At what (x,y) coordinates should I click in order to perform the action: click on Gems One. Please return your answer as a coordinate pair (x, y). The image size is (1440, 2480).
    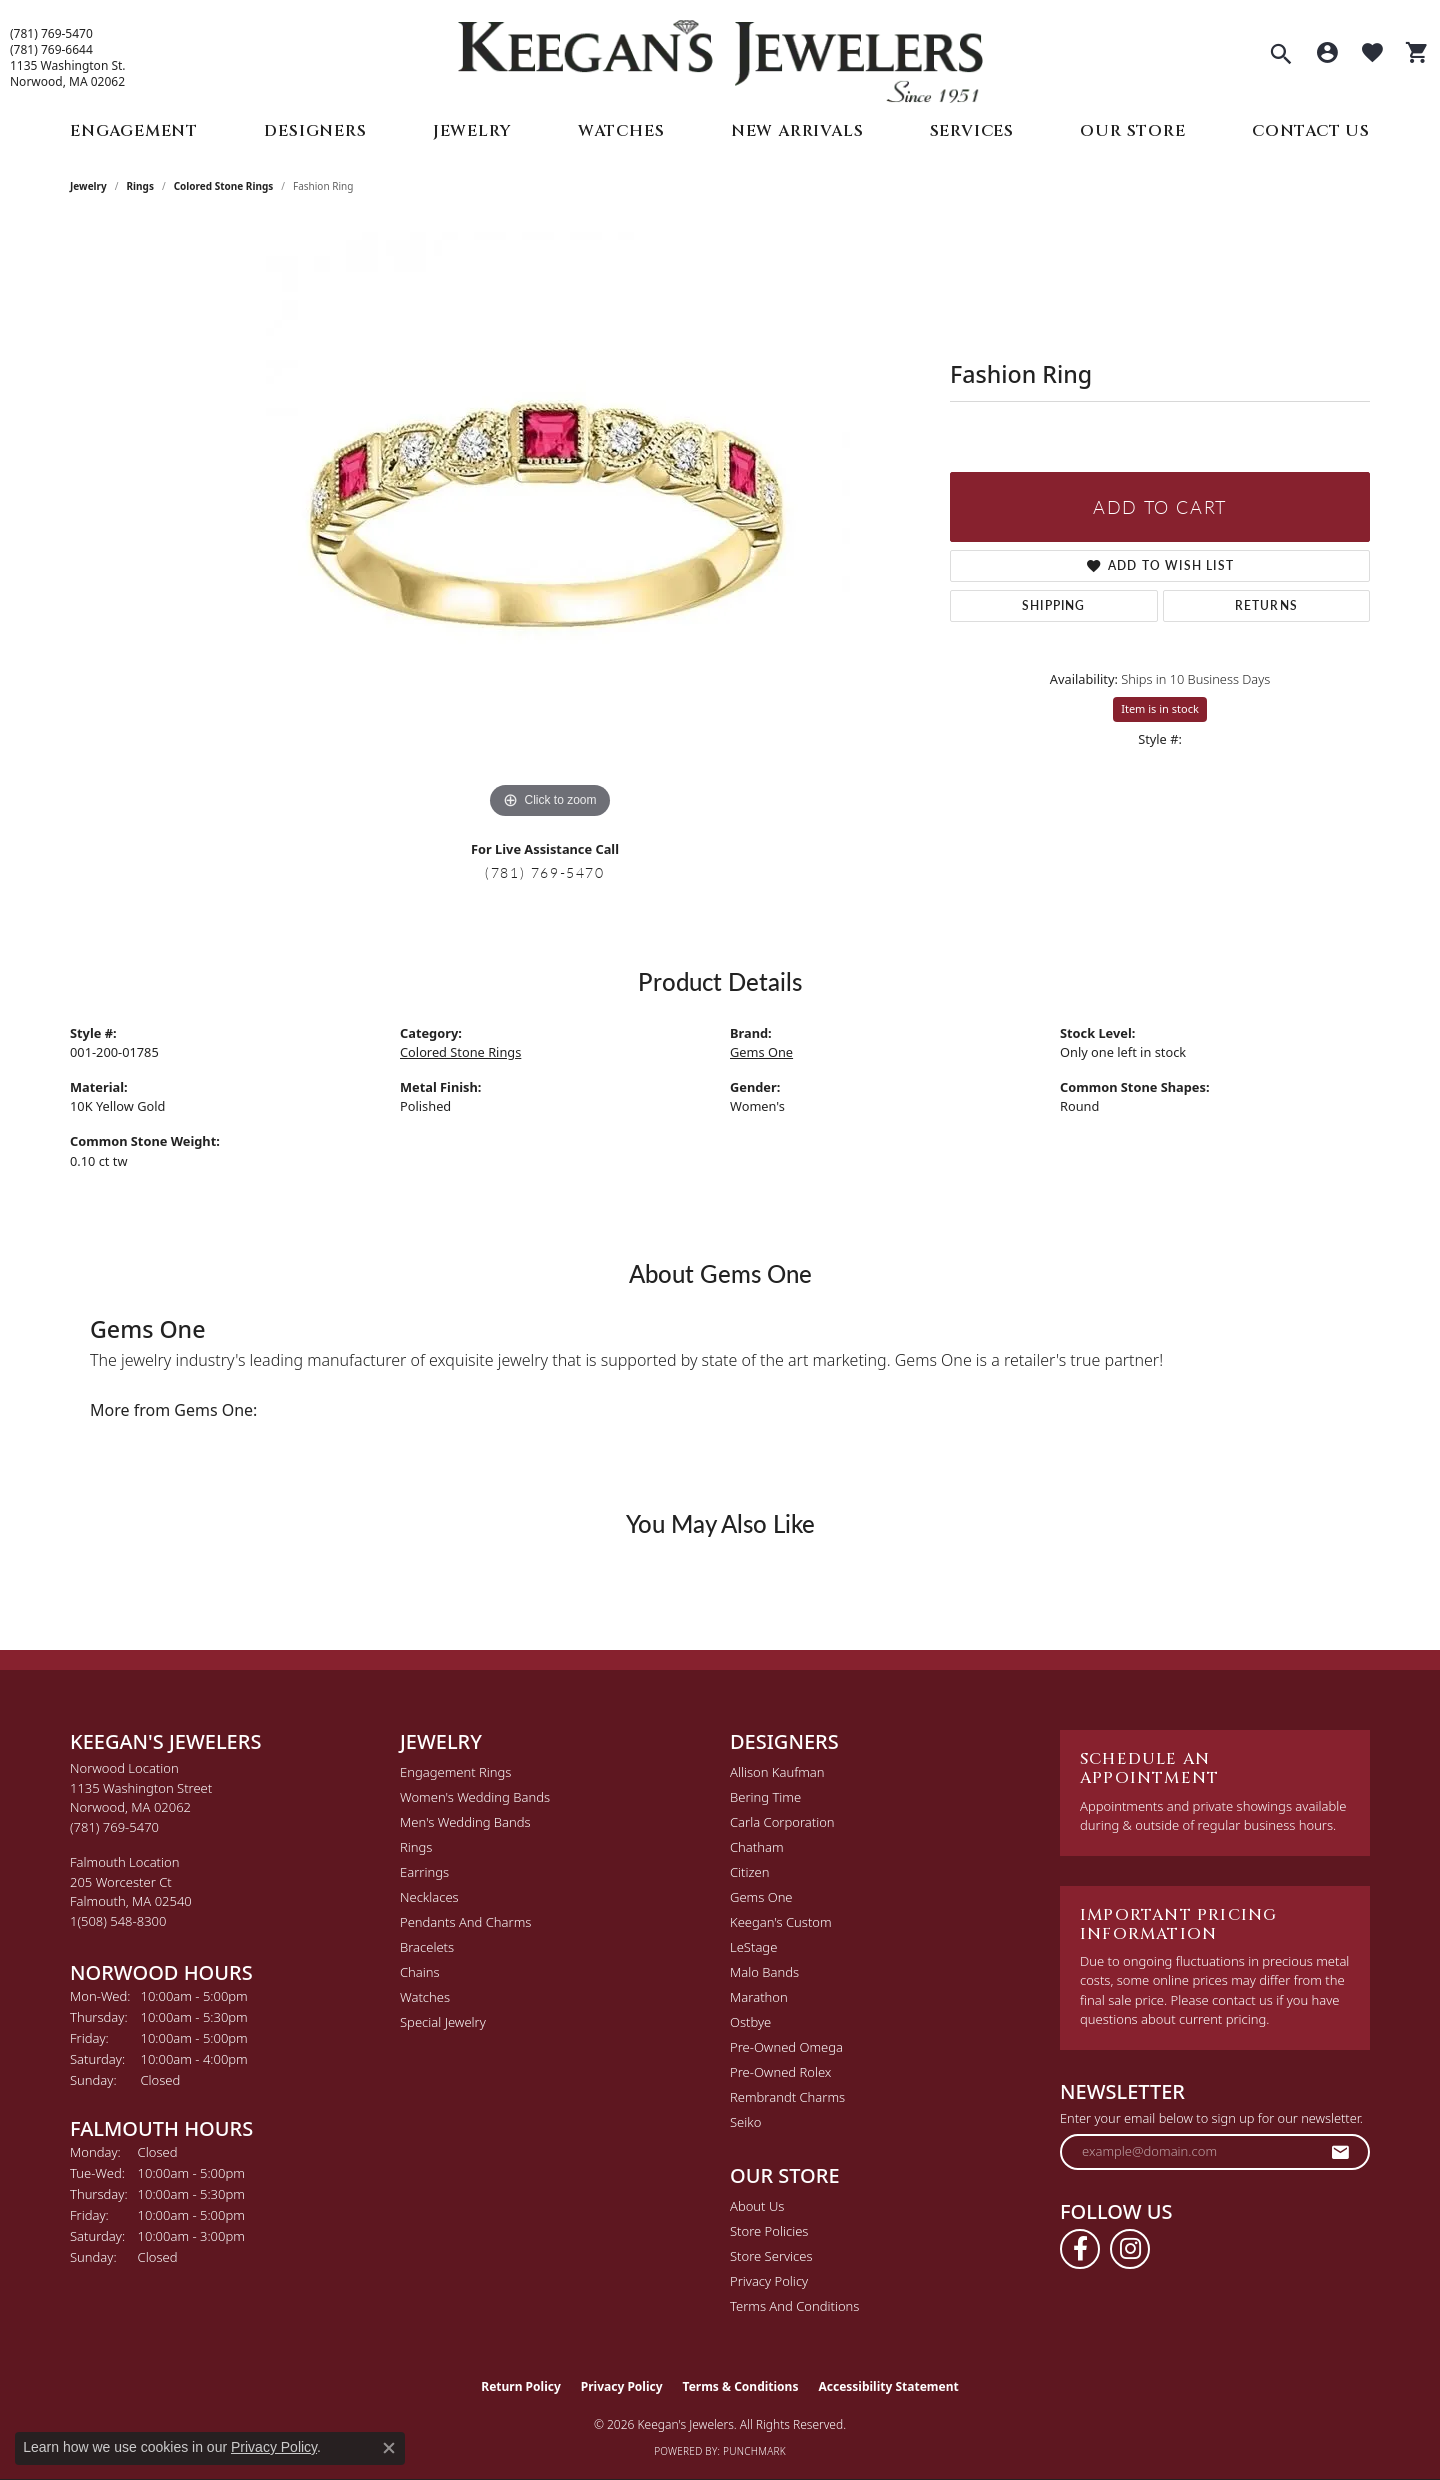
    Looking at the image, I should click on (761, 1052).